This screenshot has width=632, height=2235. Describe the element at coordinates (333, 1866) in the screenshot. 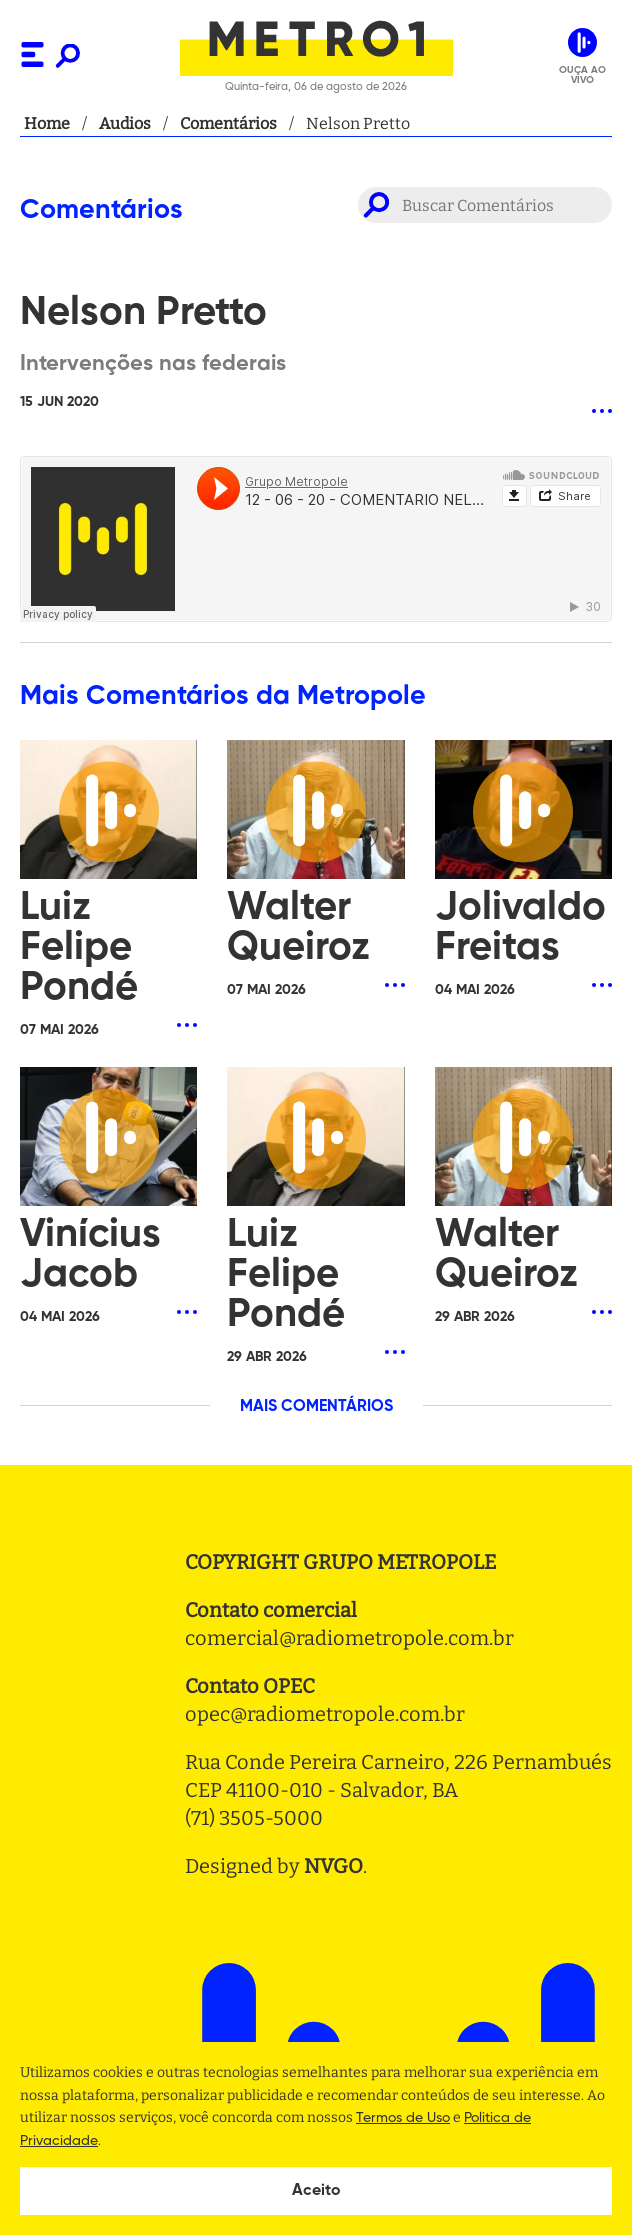

I see `NVGO` at that location.